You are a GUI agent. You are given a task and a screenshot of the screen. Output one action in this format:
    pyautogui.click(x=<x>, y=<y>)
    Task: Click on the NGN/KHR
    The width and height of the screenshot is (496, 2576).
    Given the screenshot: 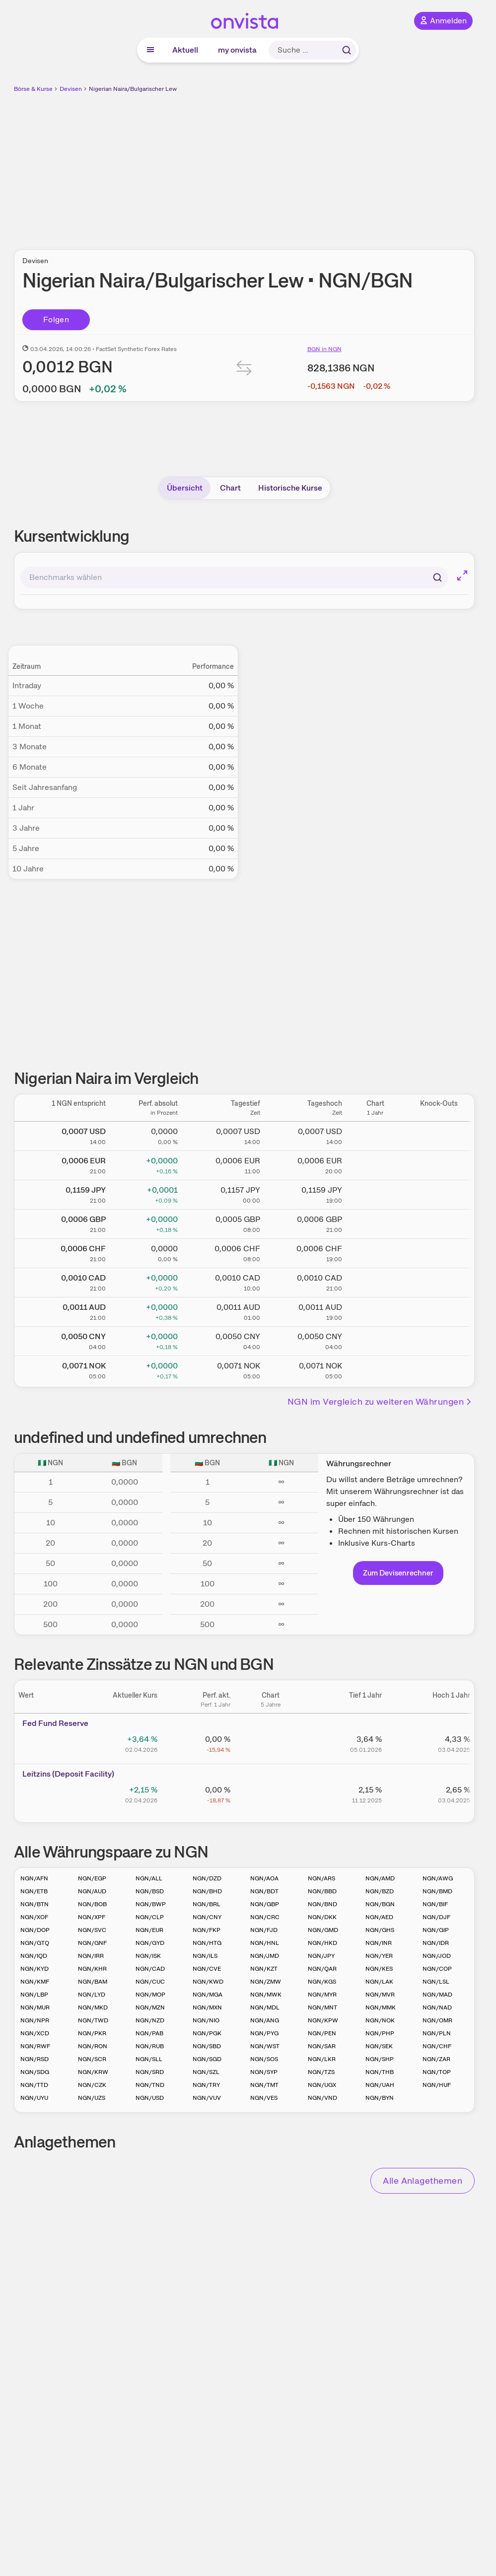 What is the action you would take?
    pyautogui.click(x=92, y=1969)
    